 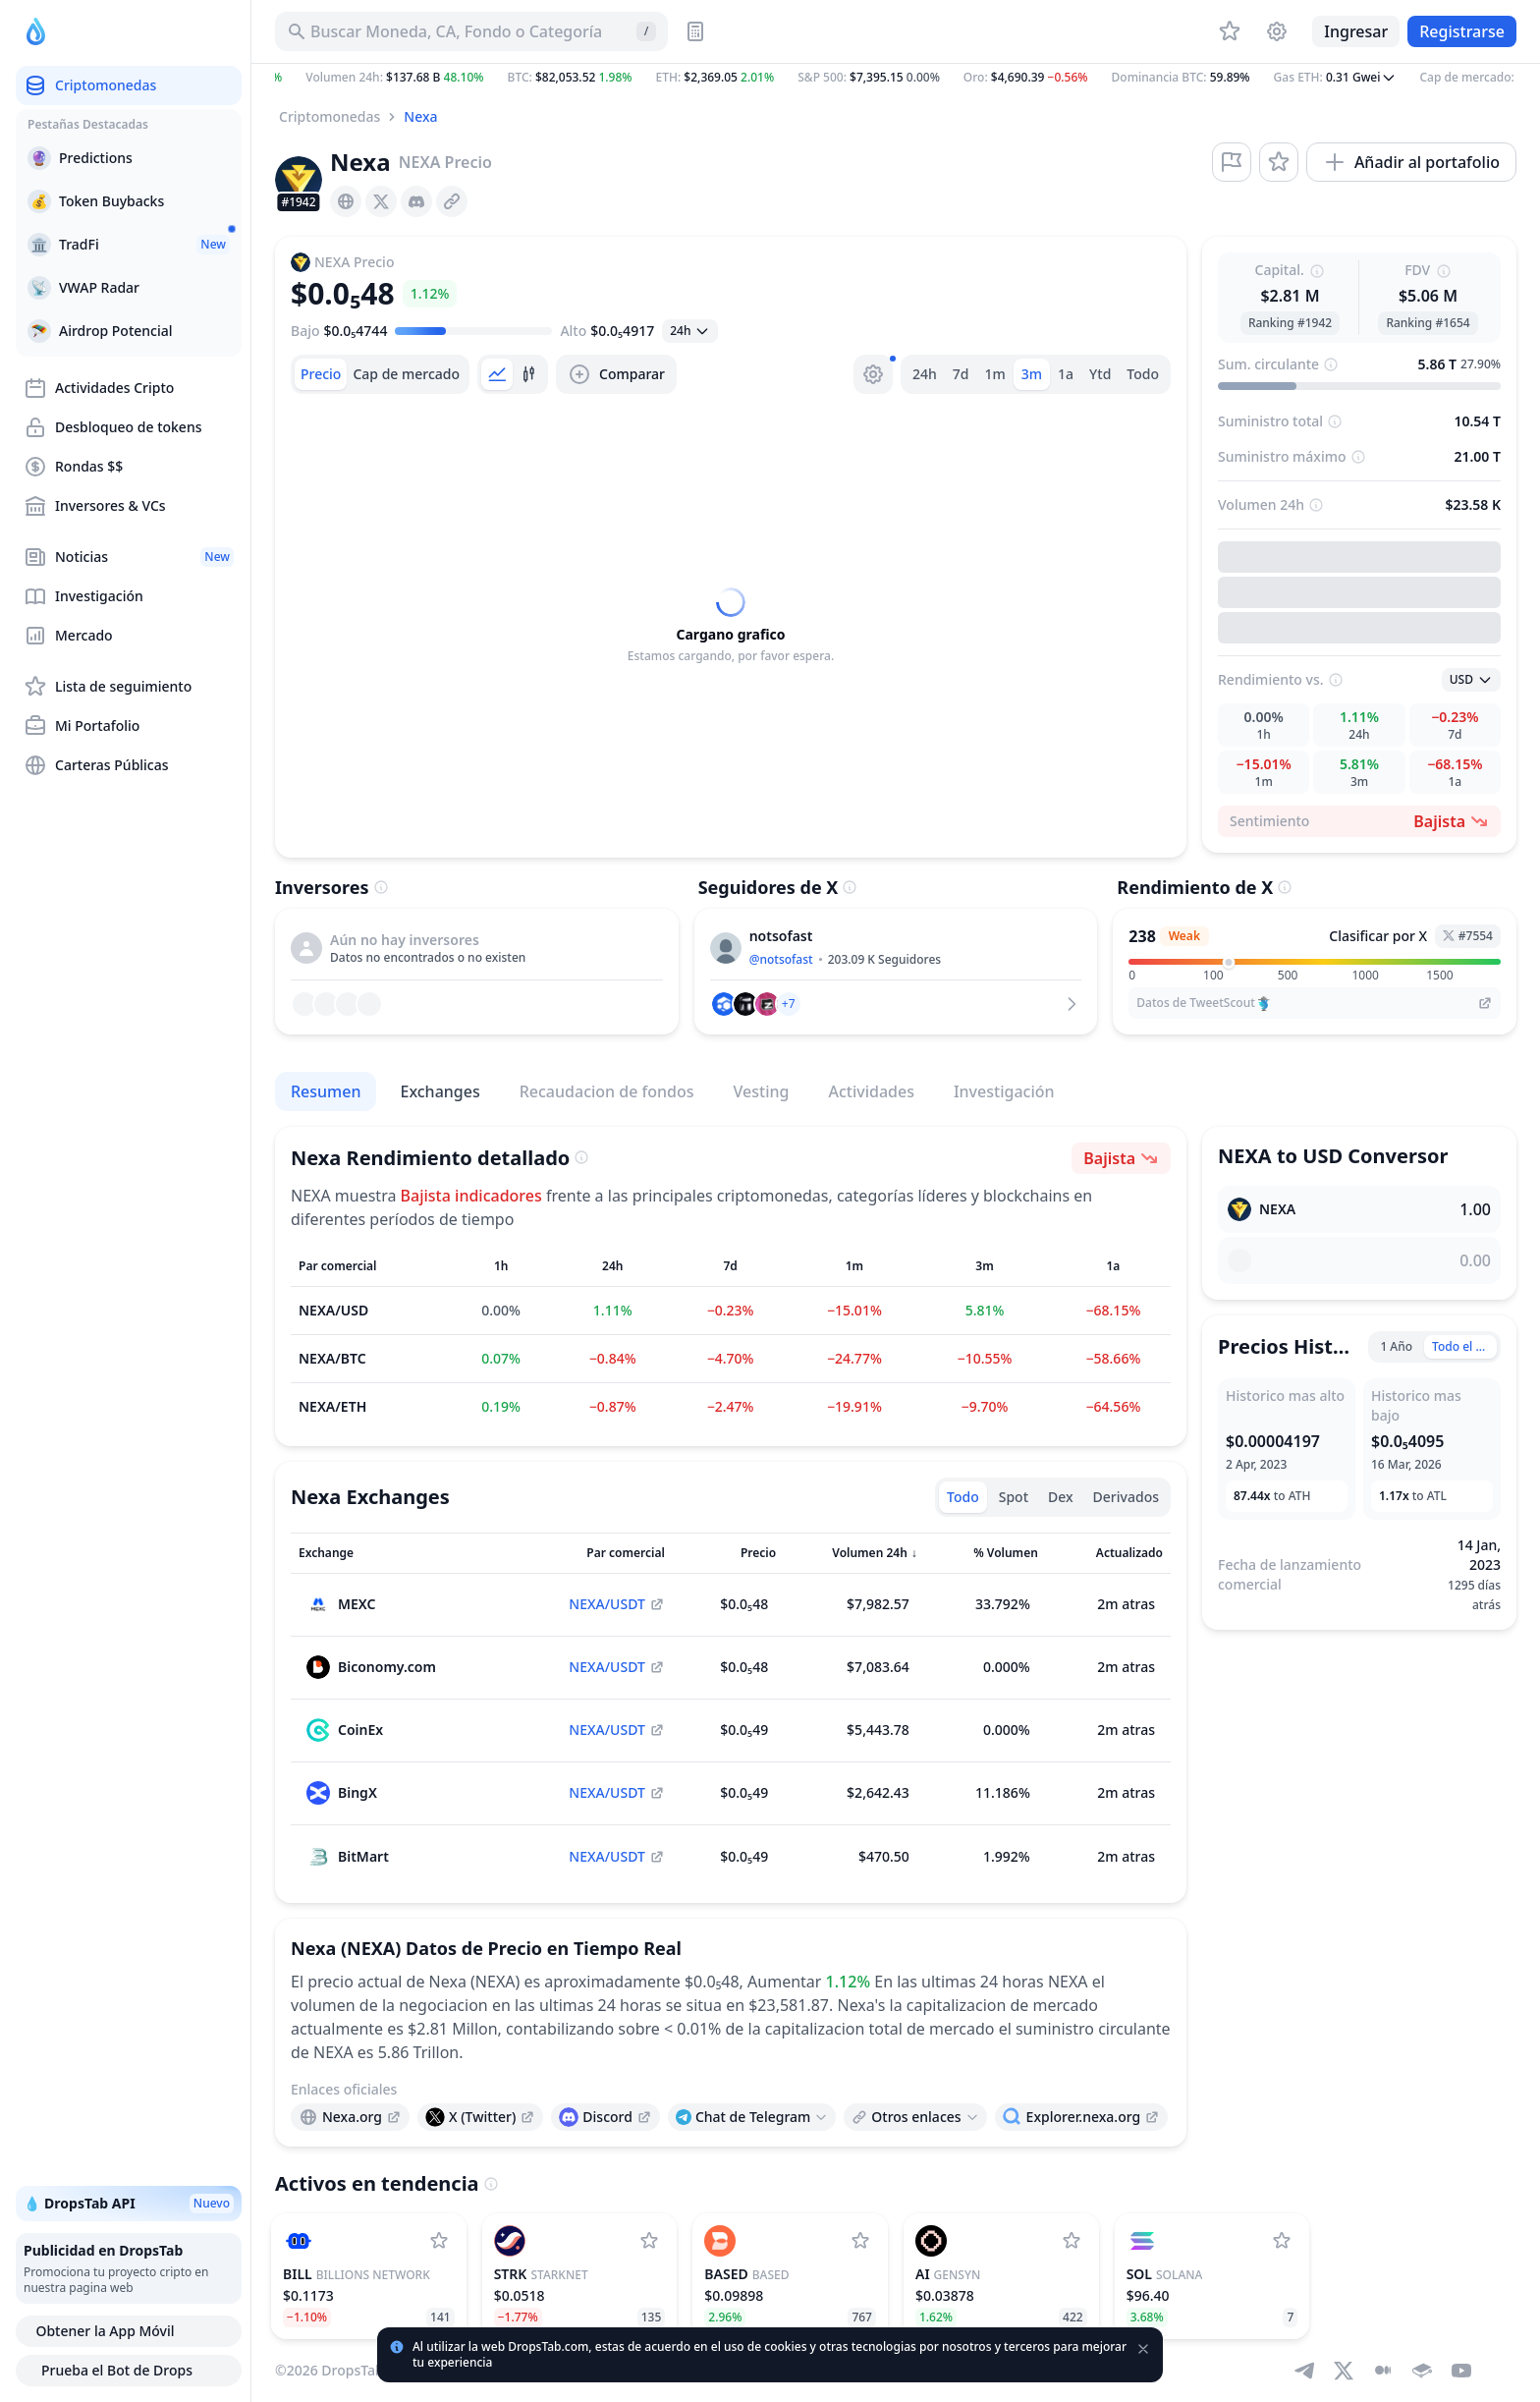 I want to click on Todo, so click(x=1143, y=373).